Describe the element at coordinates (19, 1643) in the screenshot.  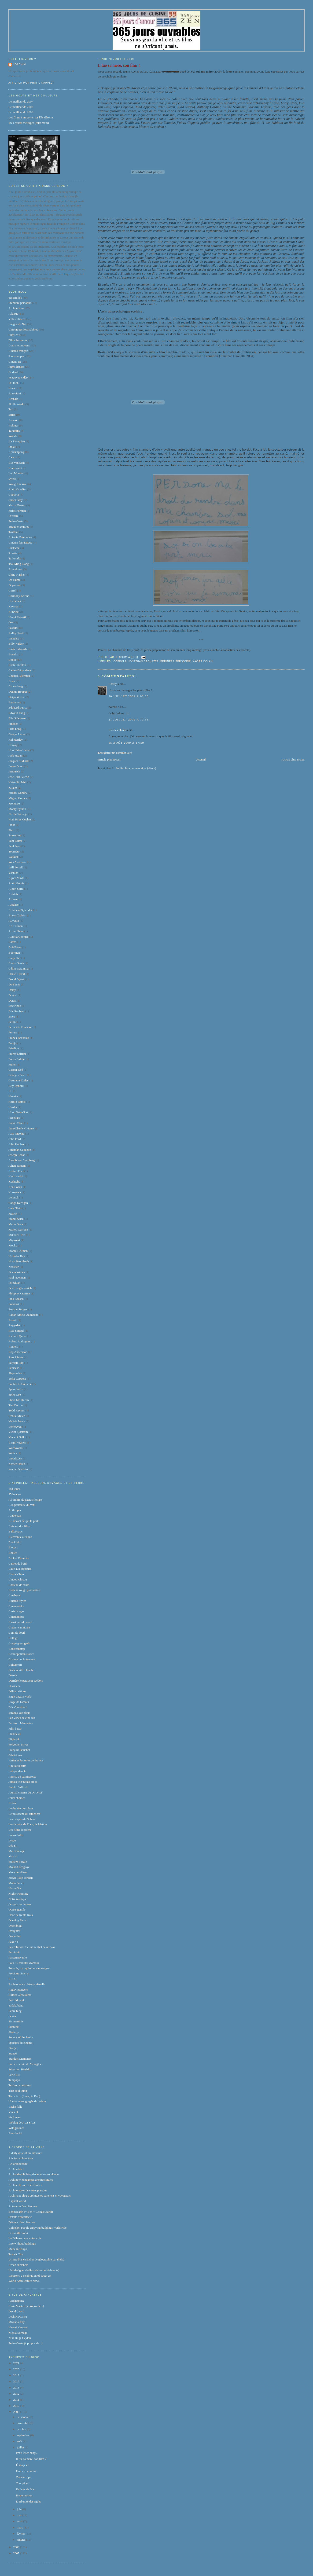
I see `Compagnon geek` at that location.